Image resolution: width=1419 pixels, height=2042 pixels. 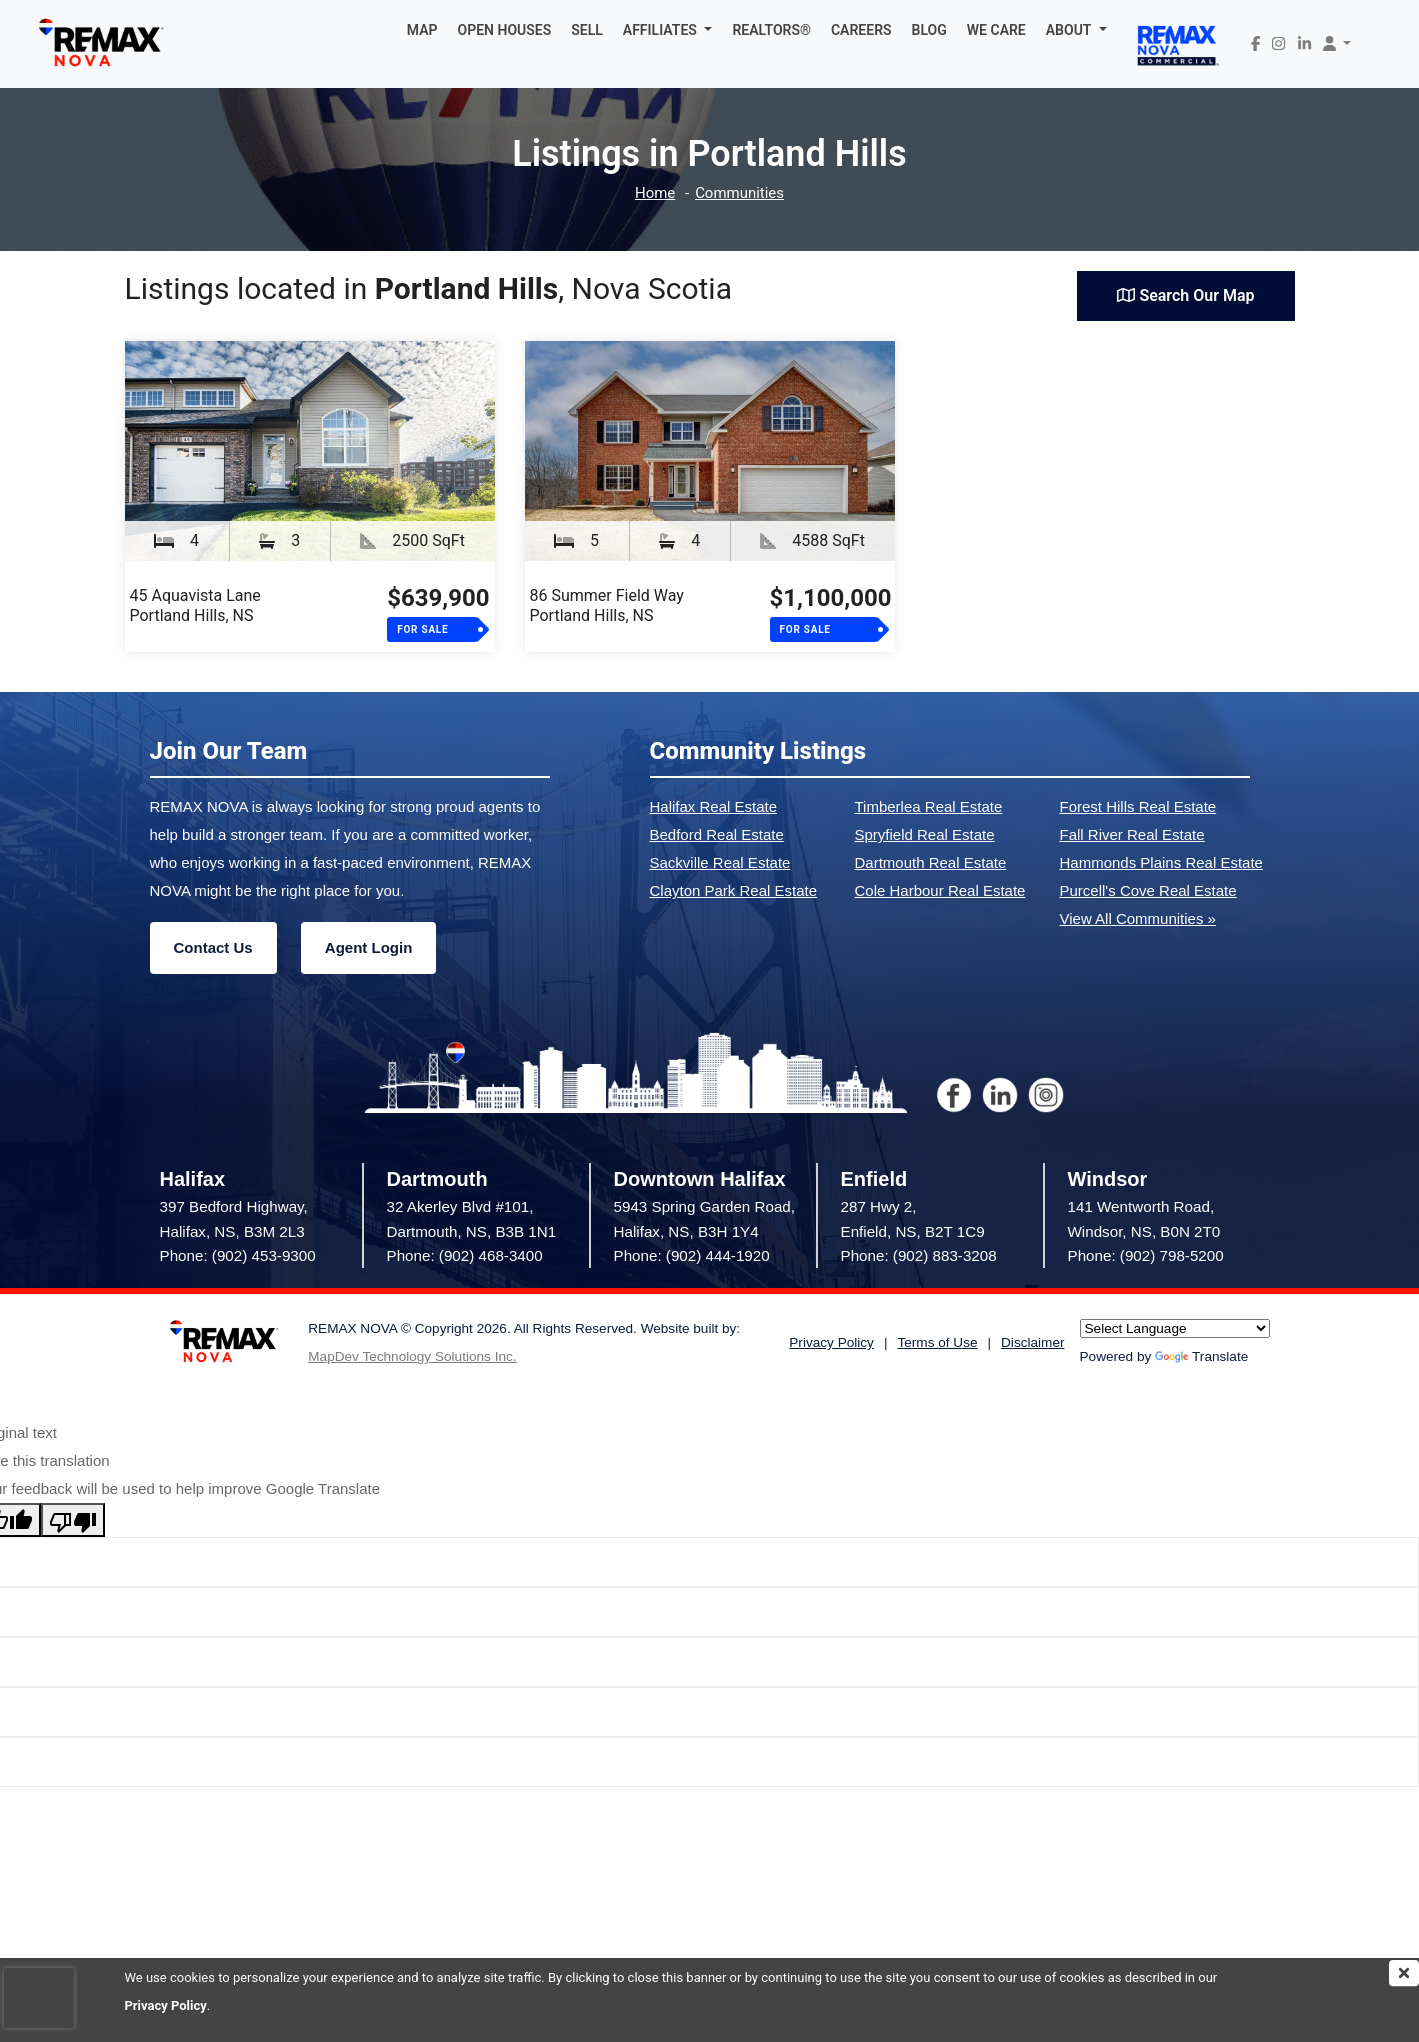 What do you see at coordinates (505, 30) in the screenshot?
I see `OPEN HOUSES` at bounding box center [505, 30].